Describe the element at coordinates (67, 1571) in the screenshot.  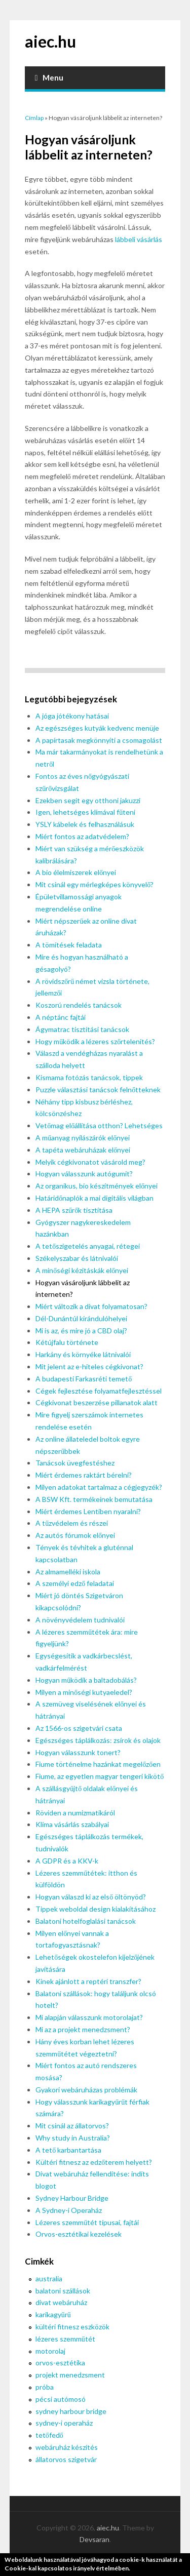
I see `Az almamelléki iskola` at that location.